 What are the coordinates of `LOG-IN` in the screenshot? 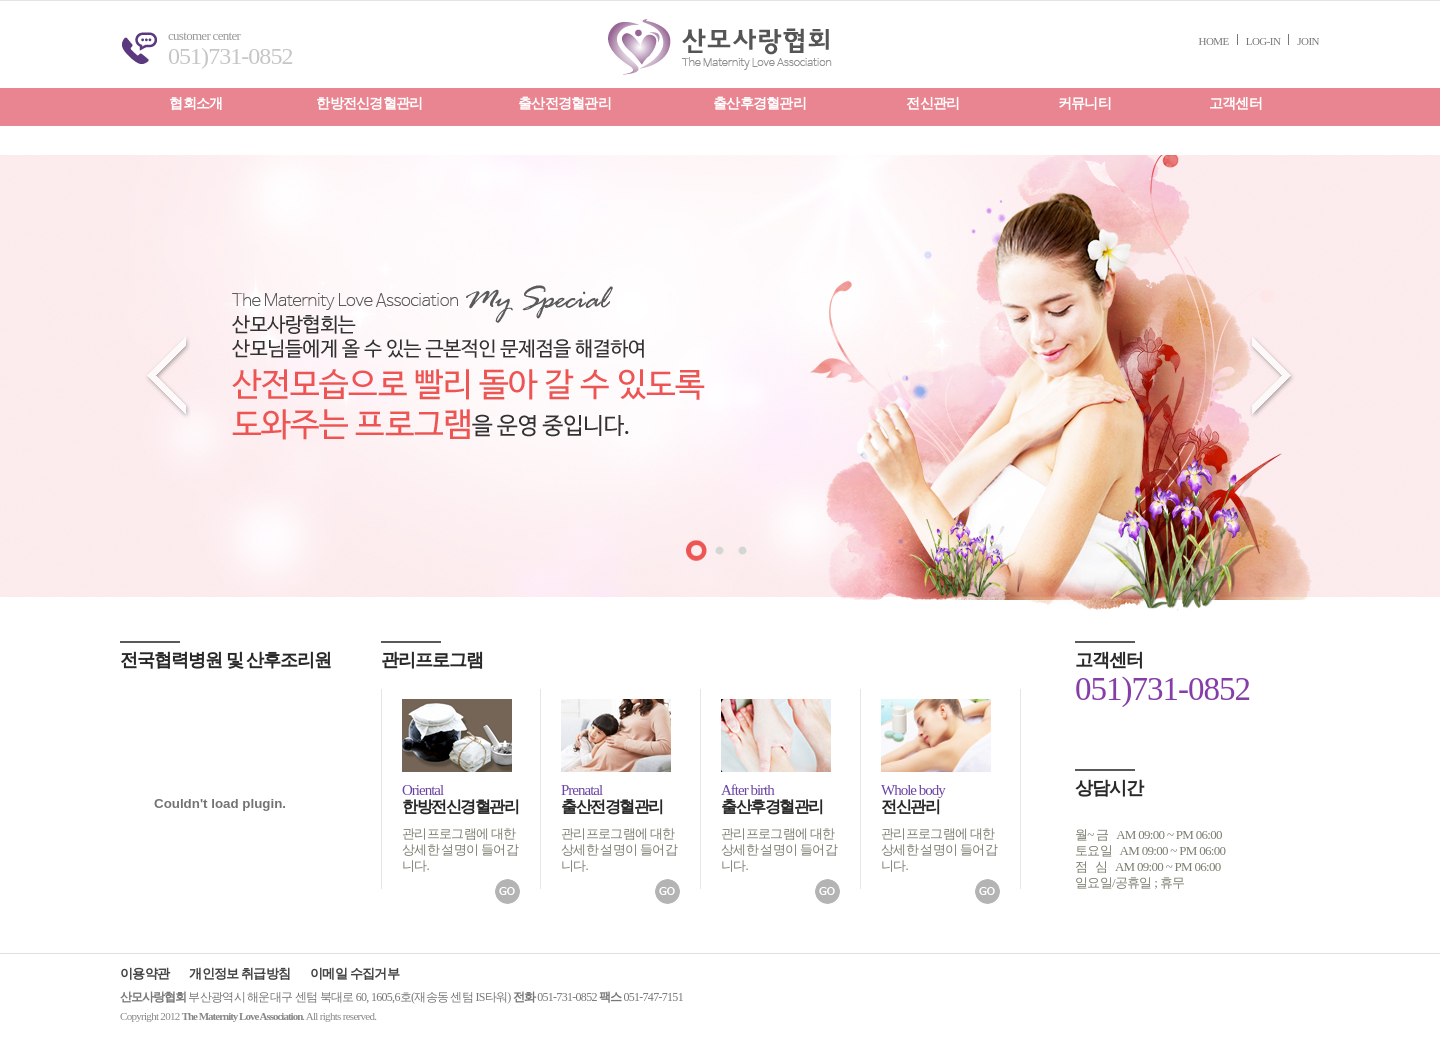 It's located at (1263, 41).